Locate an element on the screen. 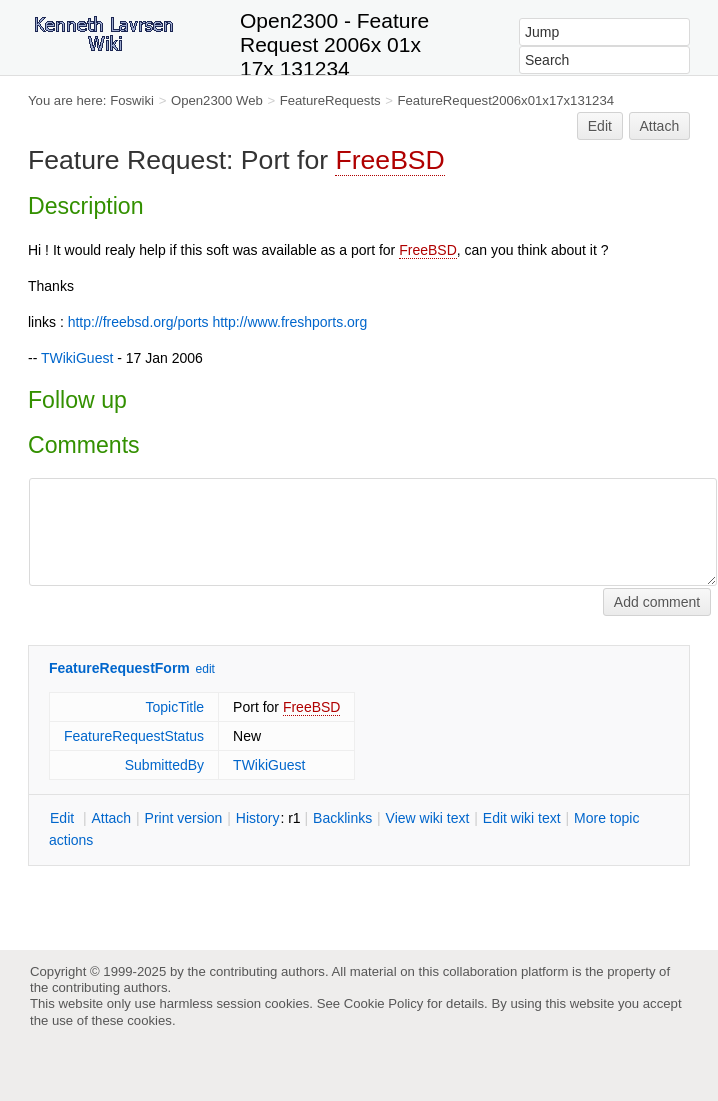 Image resolution: width=718 pixels, height=1101 pixels. Cookie Policy is located at coordinates (384, 1003).